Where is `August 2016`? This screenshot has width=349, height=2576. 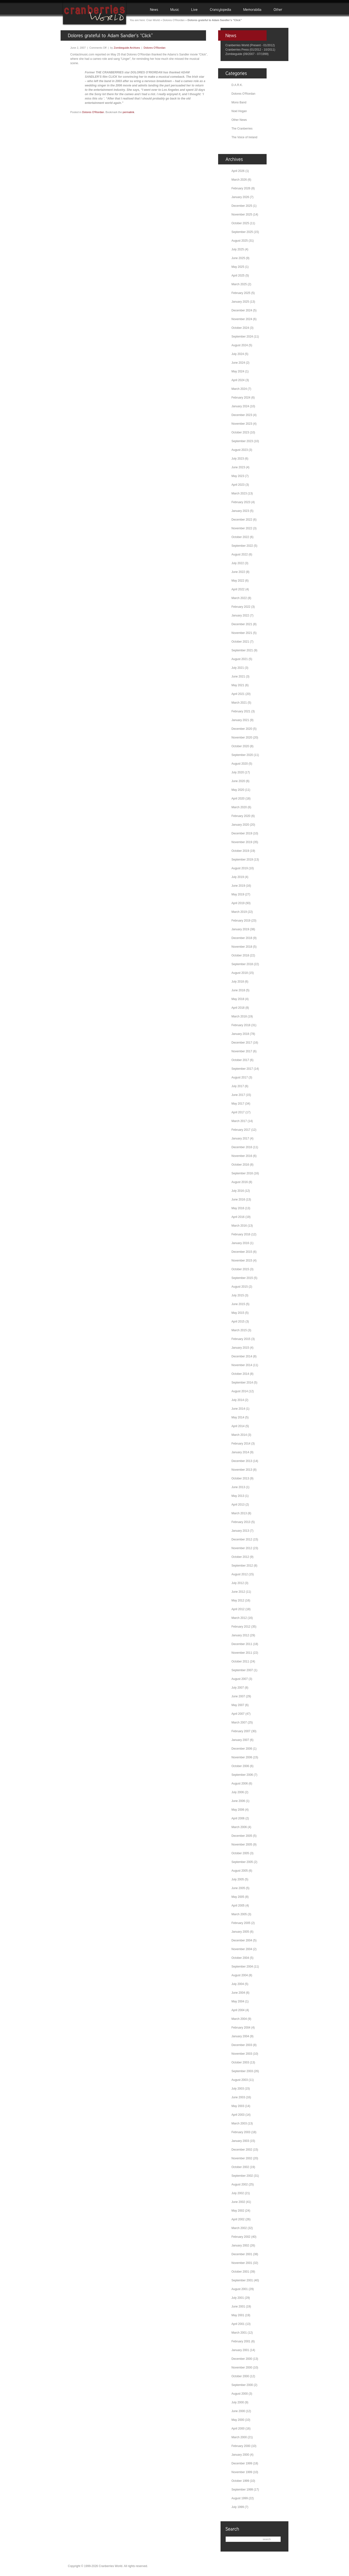
August 2016 is located at coordinates (239, 1182).